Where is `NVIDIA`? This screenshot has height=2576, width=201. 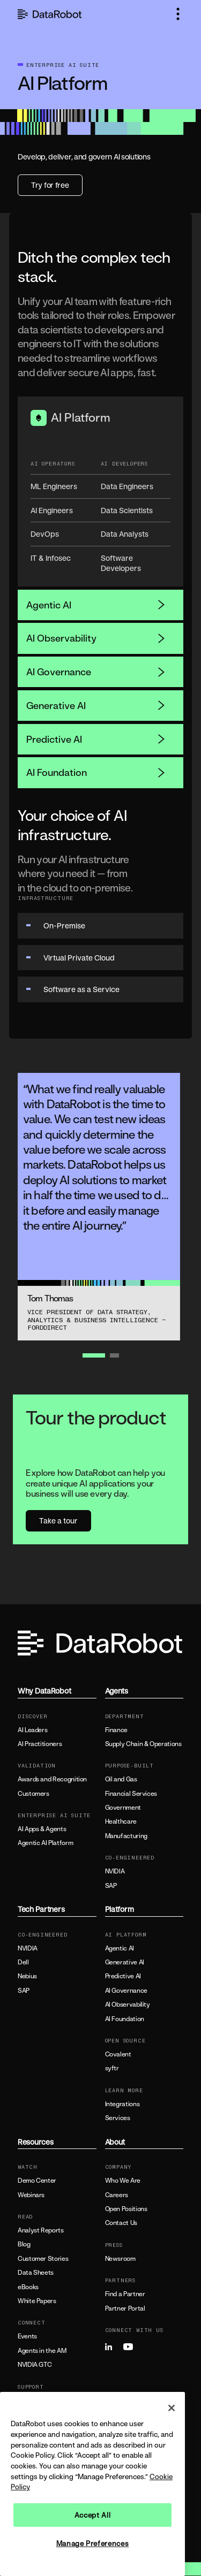 NVIDIA is located at coordinates (115, 1871).